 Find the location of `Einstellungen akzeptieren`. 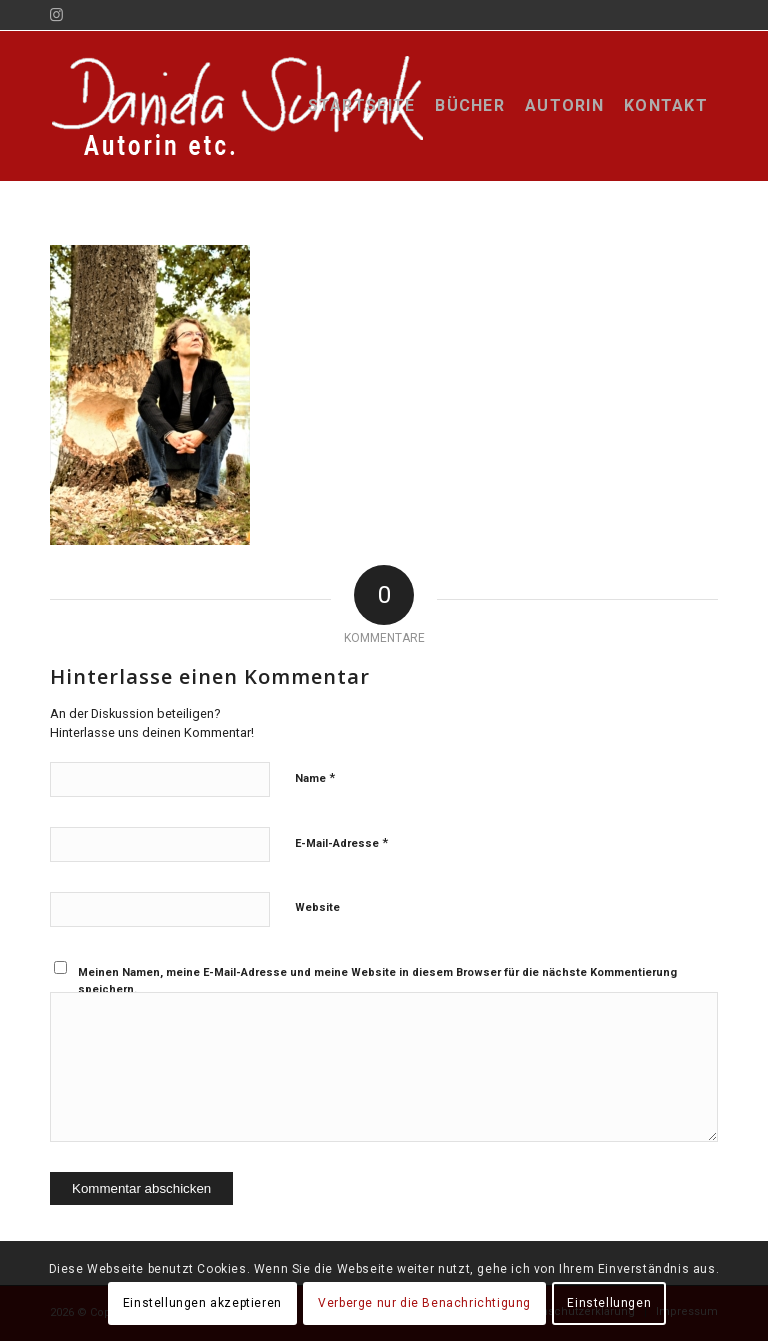

Einstellungen akzeptieren is located at coordinates (202, 1303).